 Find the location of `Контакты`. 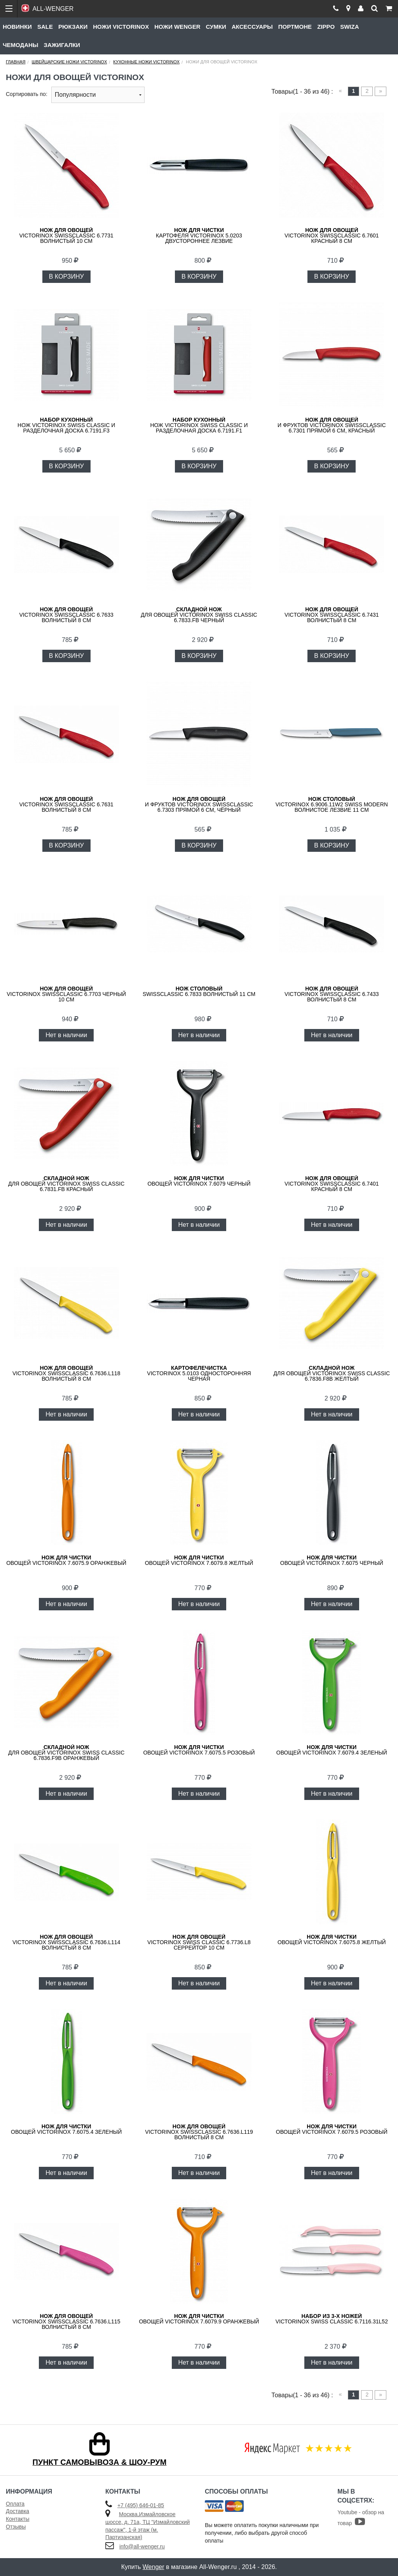

Контакты is located at coordinates (17, 2519).